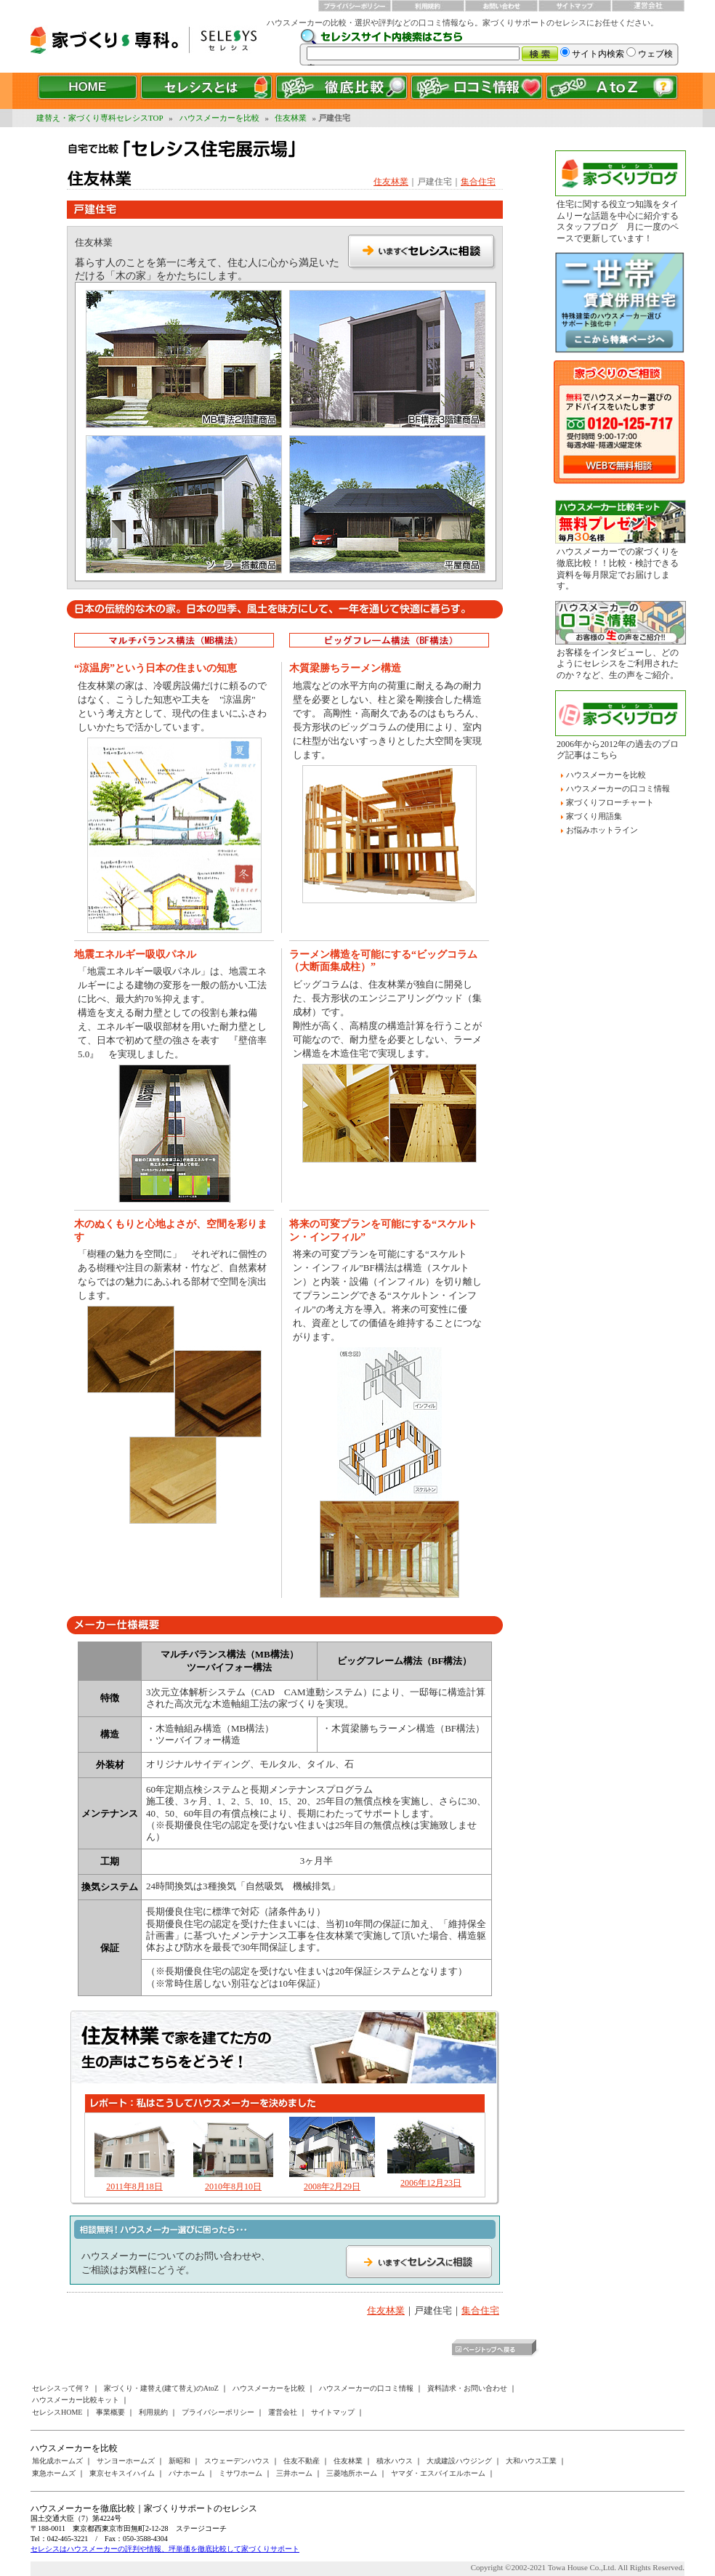  I want to click on ハウスメーカーを比較, so click(219, 117).